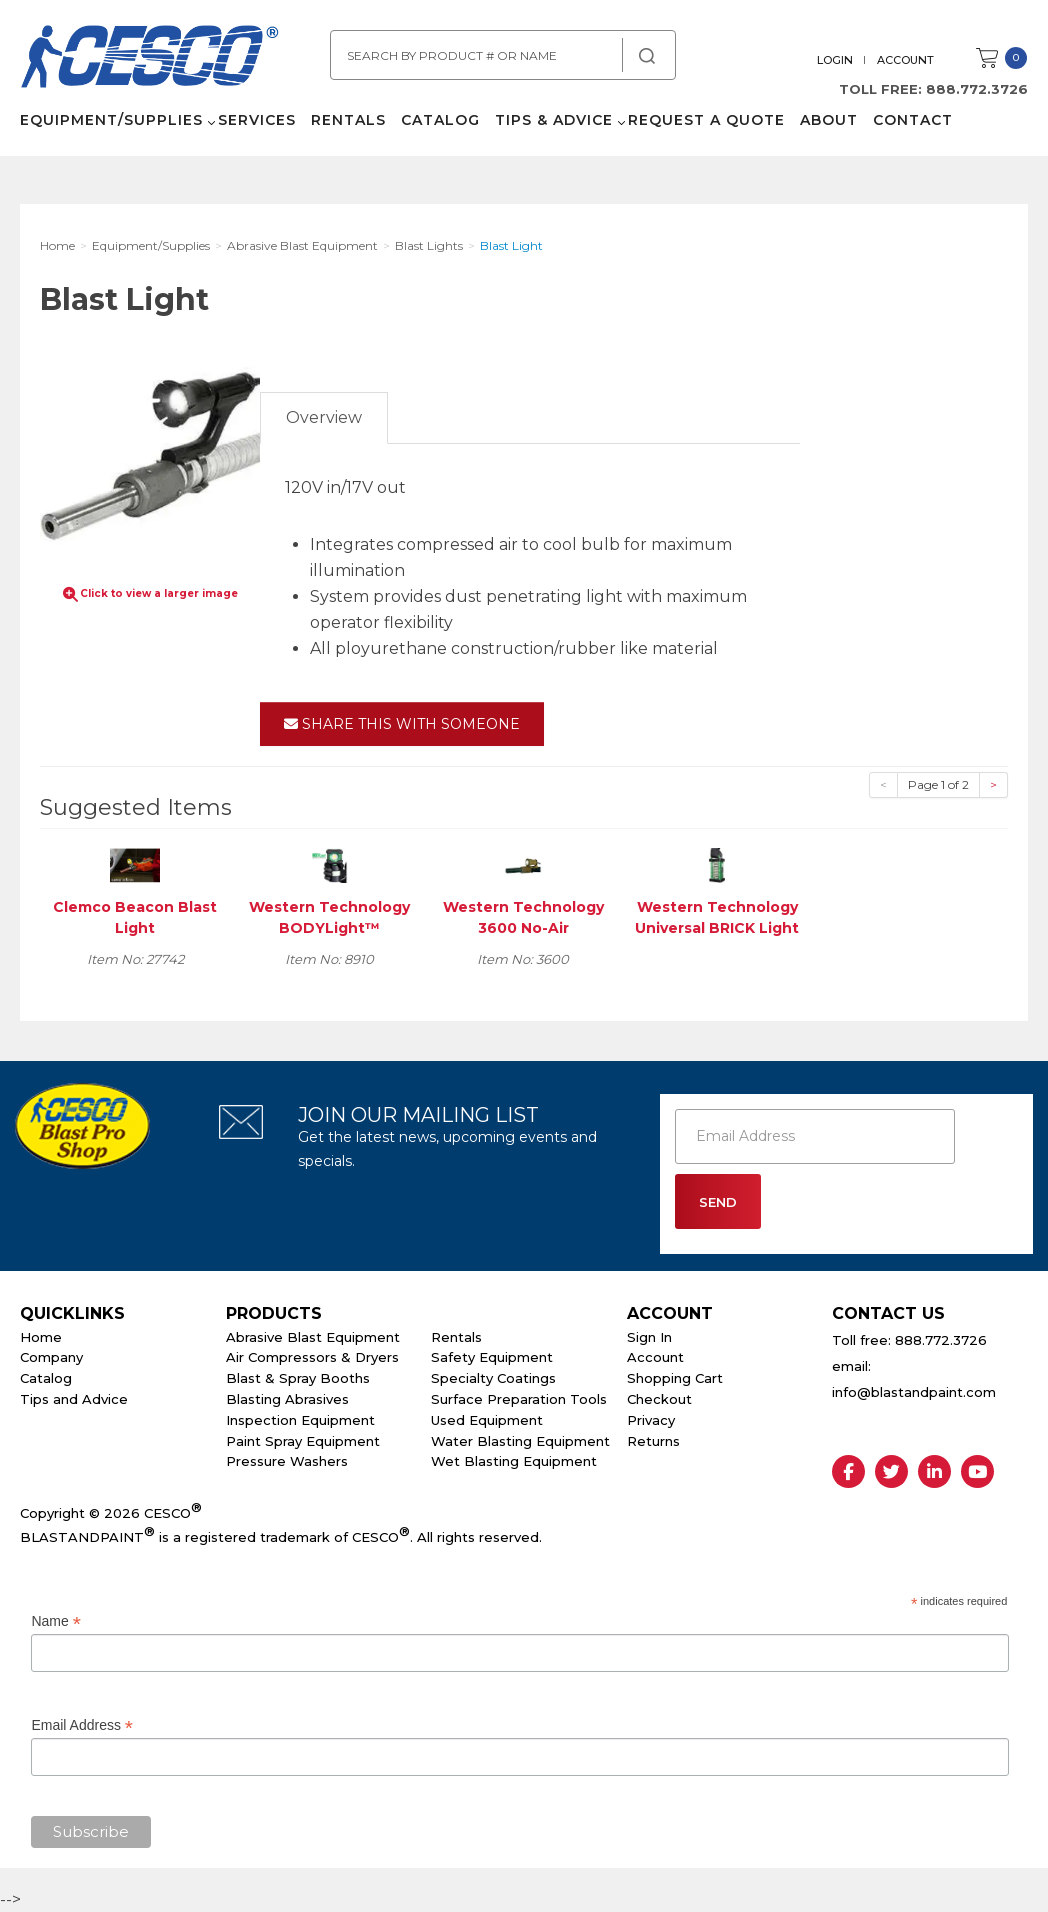 This screenshot has height=1912, width=1048. What do you see at coordinates (554, 120) in the screenshot?
I see `Tips & Advice` at bounding box center [554, 120].